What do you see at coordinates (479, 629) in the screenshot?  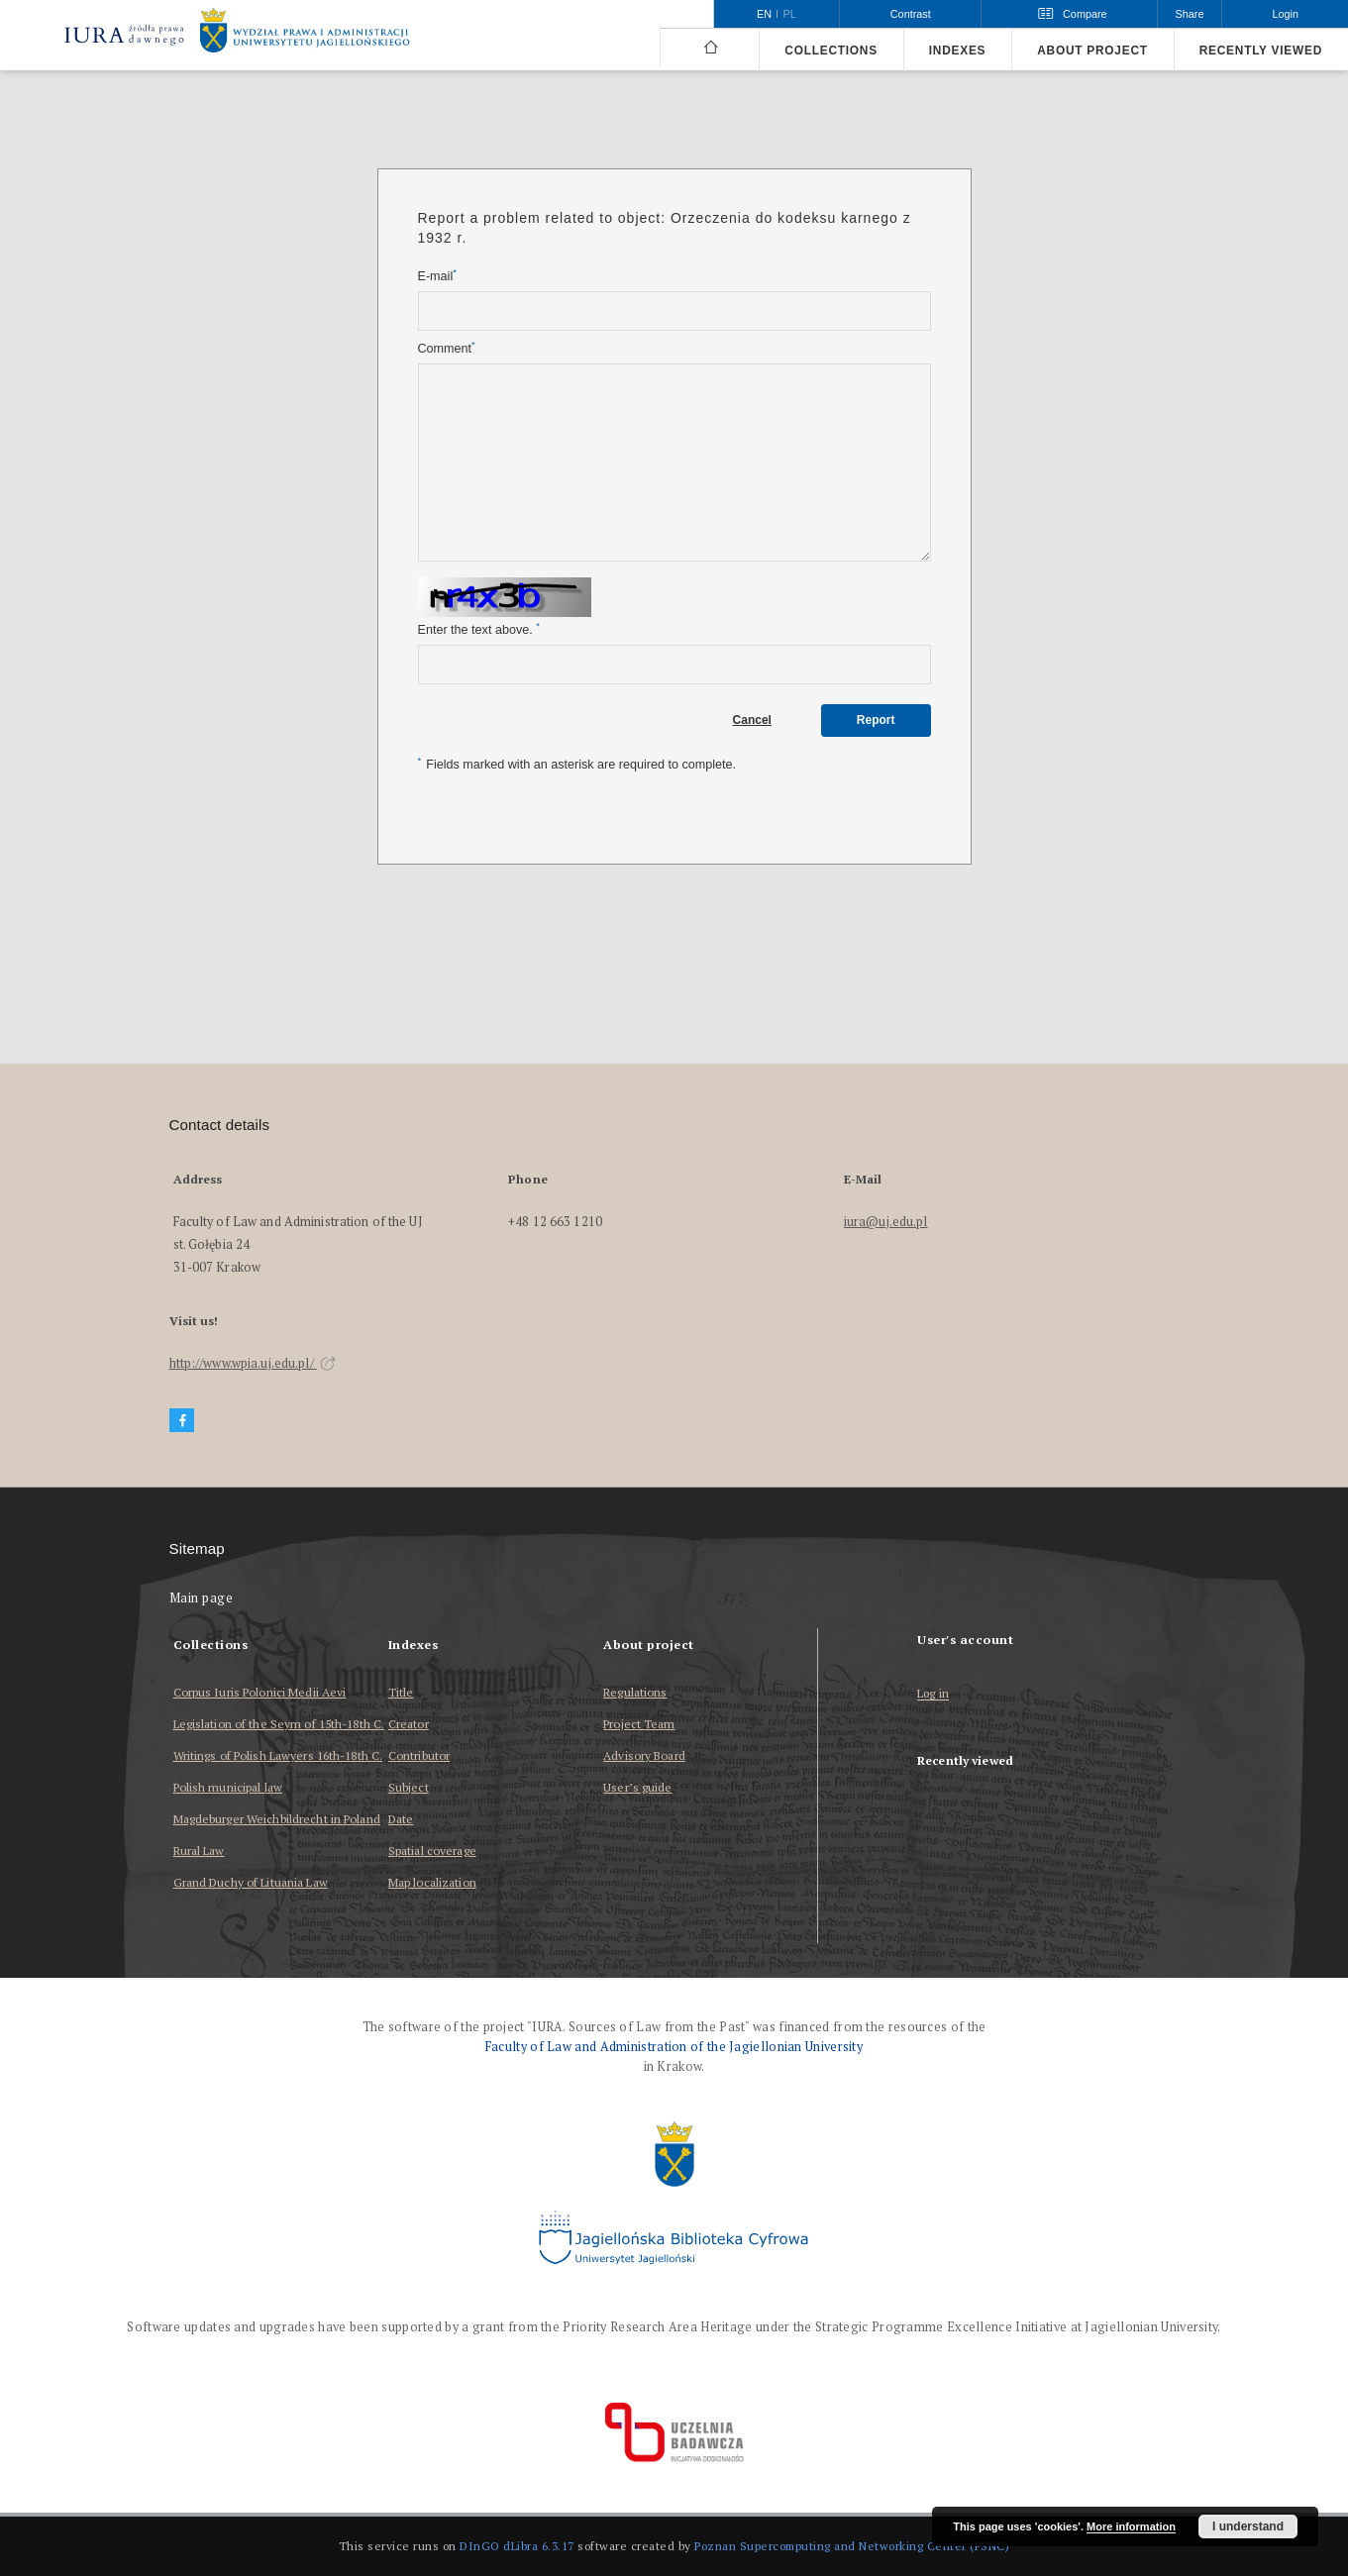 I see `Enter the text above.` at bounding box center [479, 629].